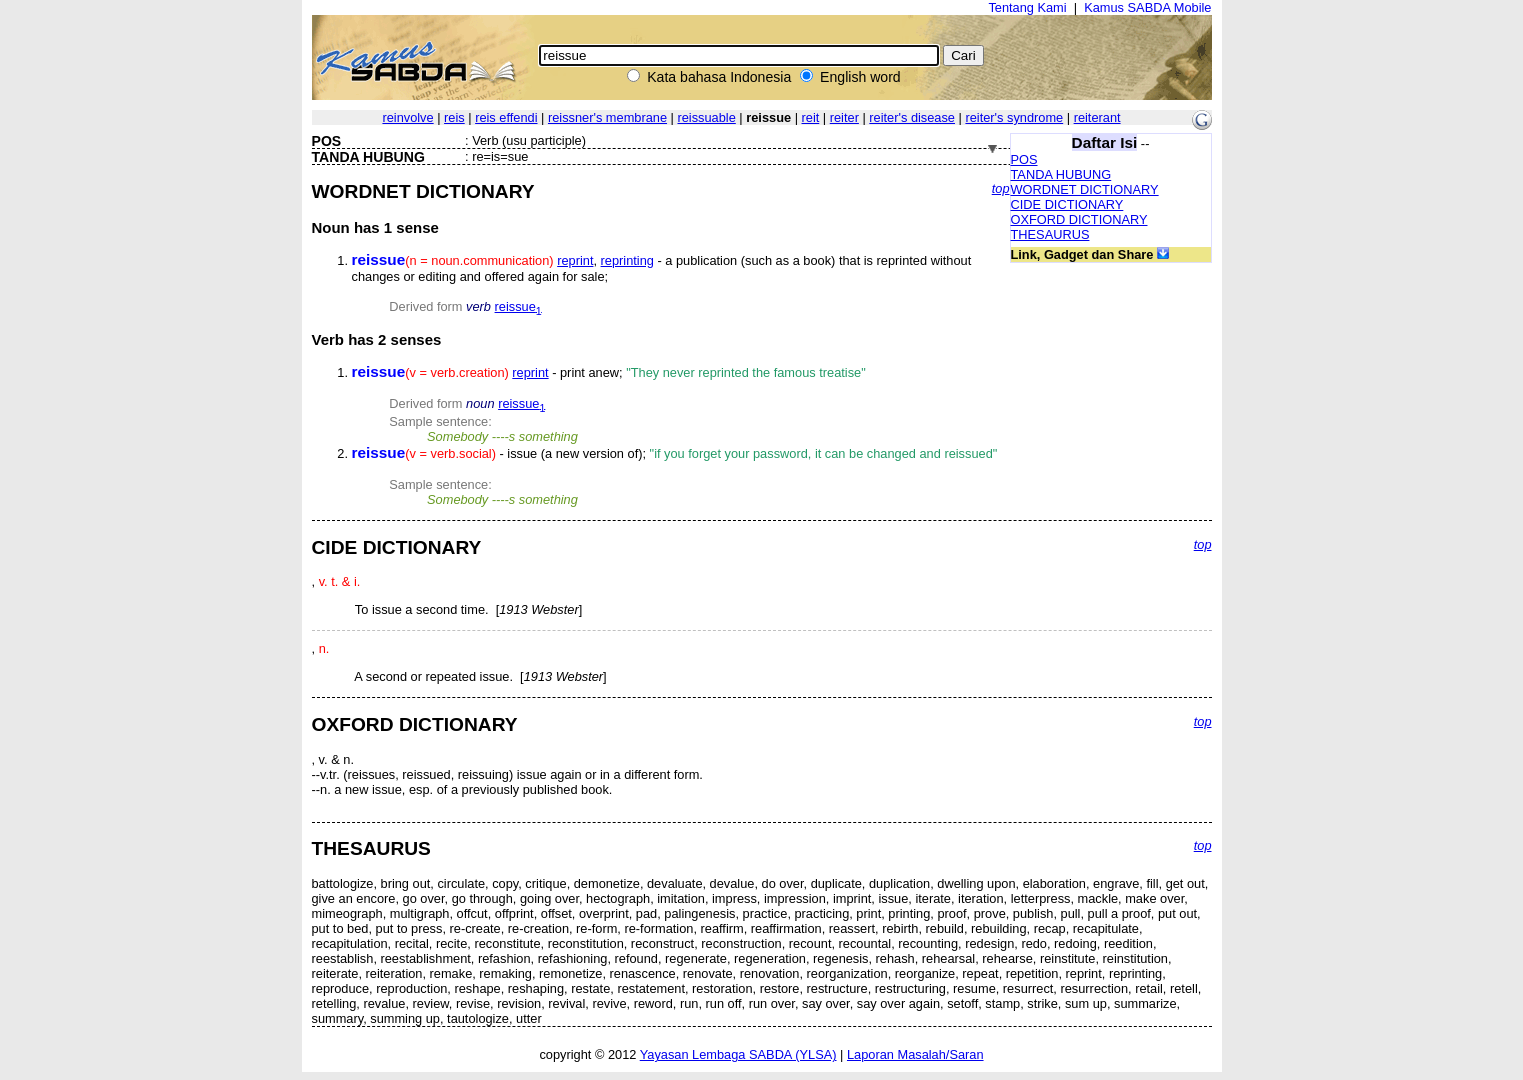  What do you see at coordinates (811, 117) in the screenshot?
I see `reit` at bounding box center [811, 117].